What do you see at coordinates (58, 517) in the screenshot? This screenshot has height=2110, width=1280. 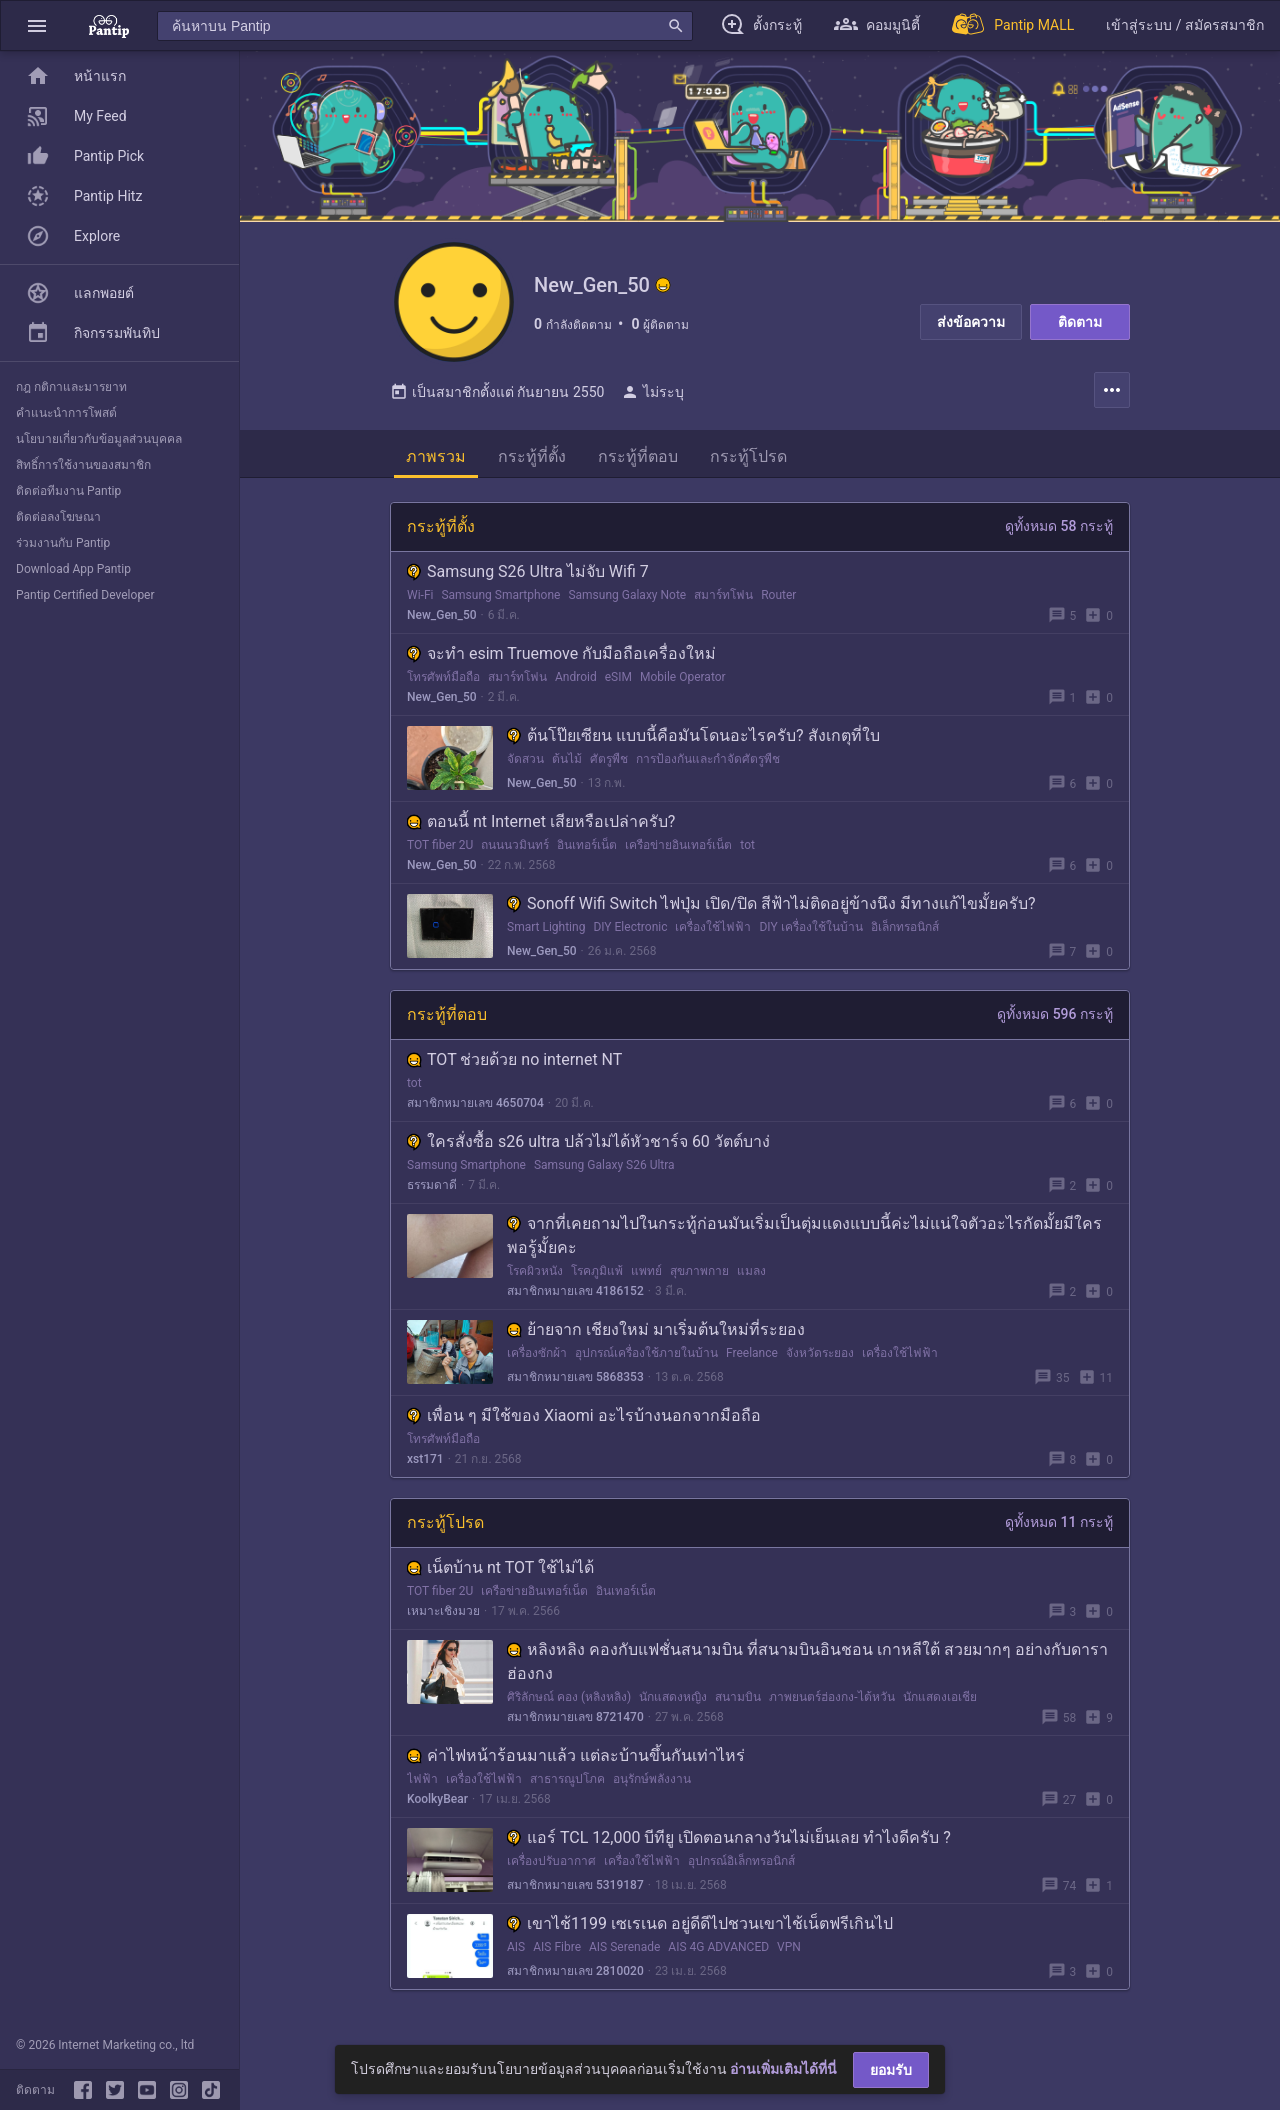 I see `ติดต่อลงโฆษณา` at bounding box center [58, 517].